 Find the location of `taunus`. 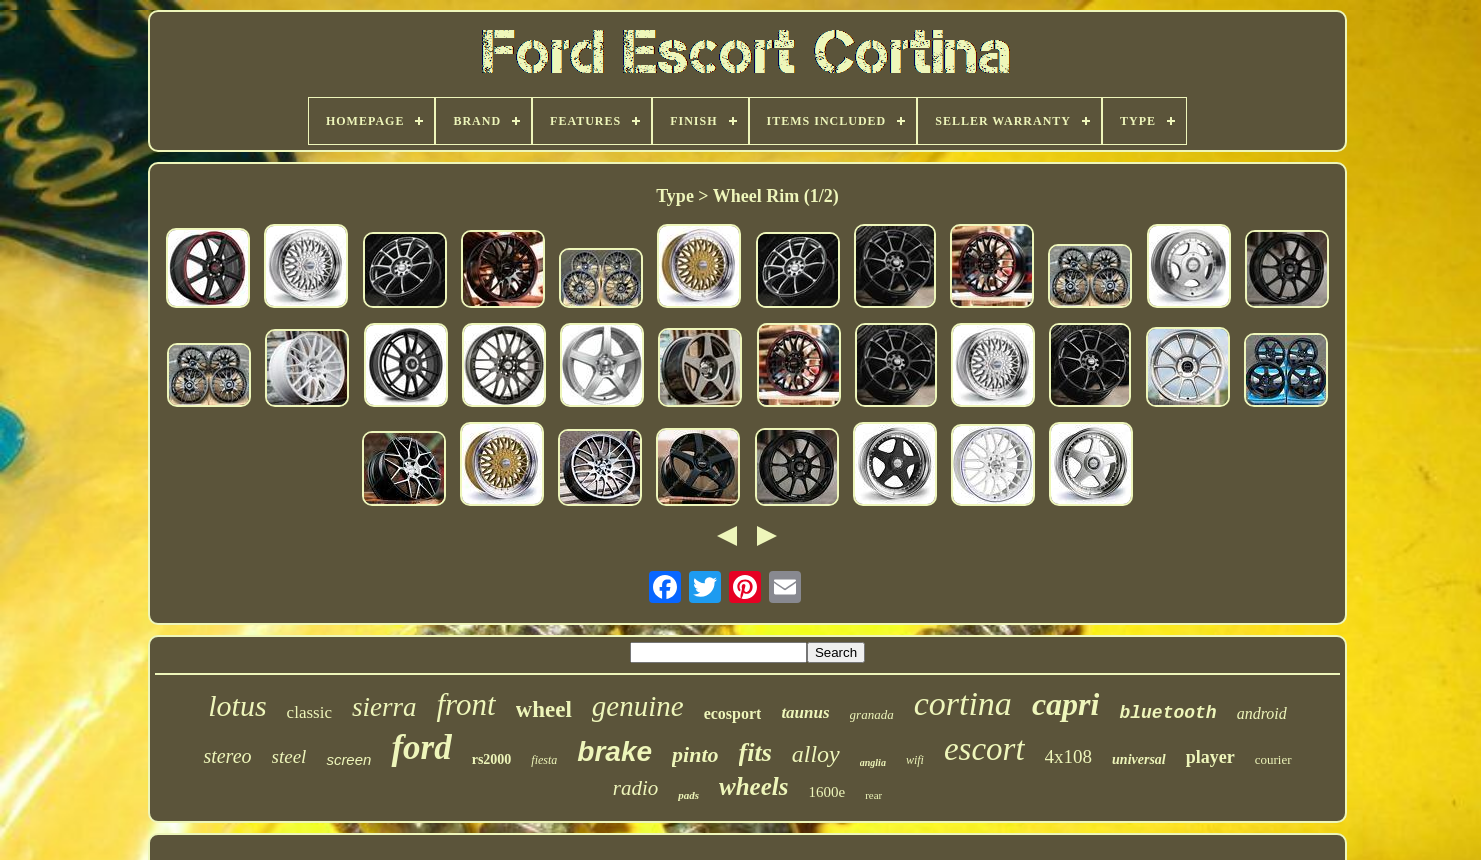

taunus is located at coordinates (805, 712).